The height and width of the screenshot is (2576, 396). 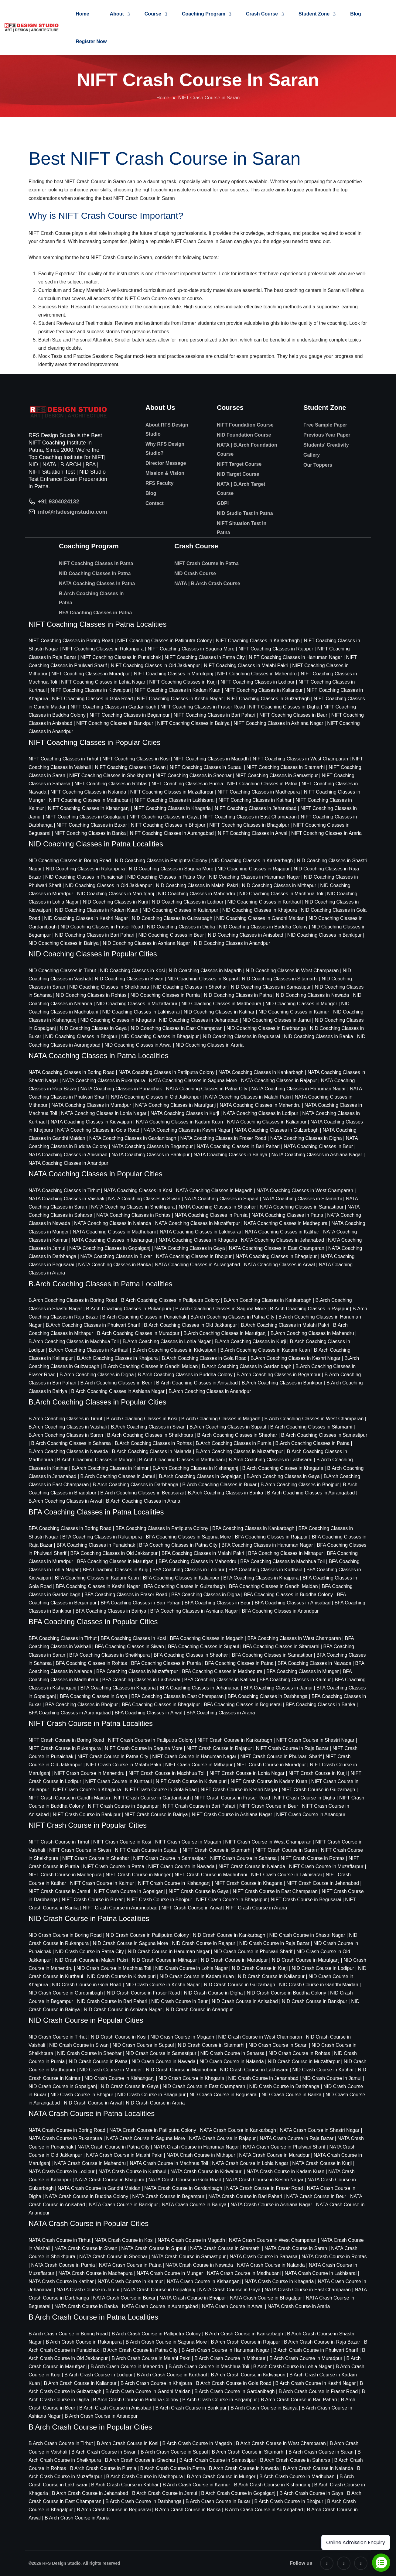 What do you see at coordinates (331, 2078) in the screenshot?
I see `NID Crash Course in Jamui` at bounding box center [331, 2078].